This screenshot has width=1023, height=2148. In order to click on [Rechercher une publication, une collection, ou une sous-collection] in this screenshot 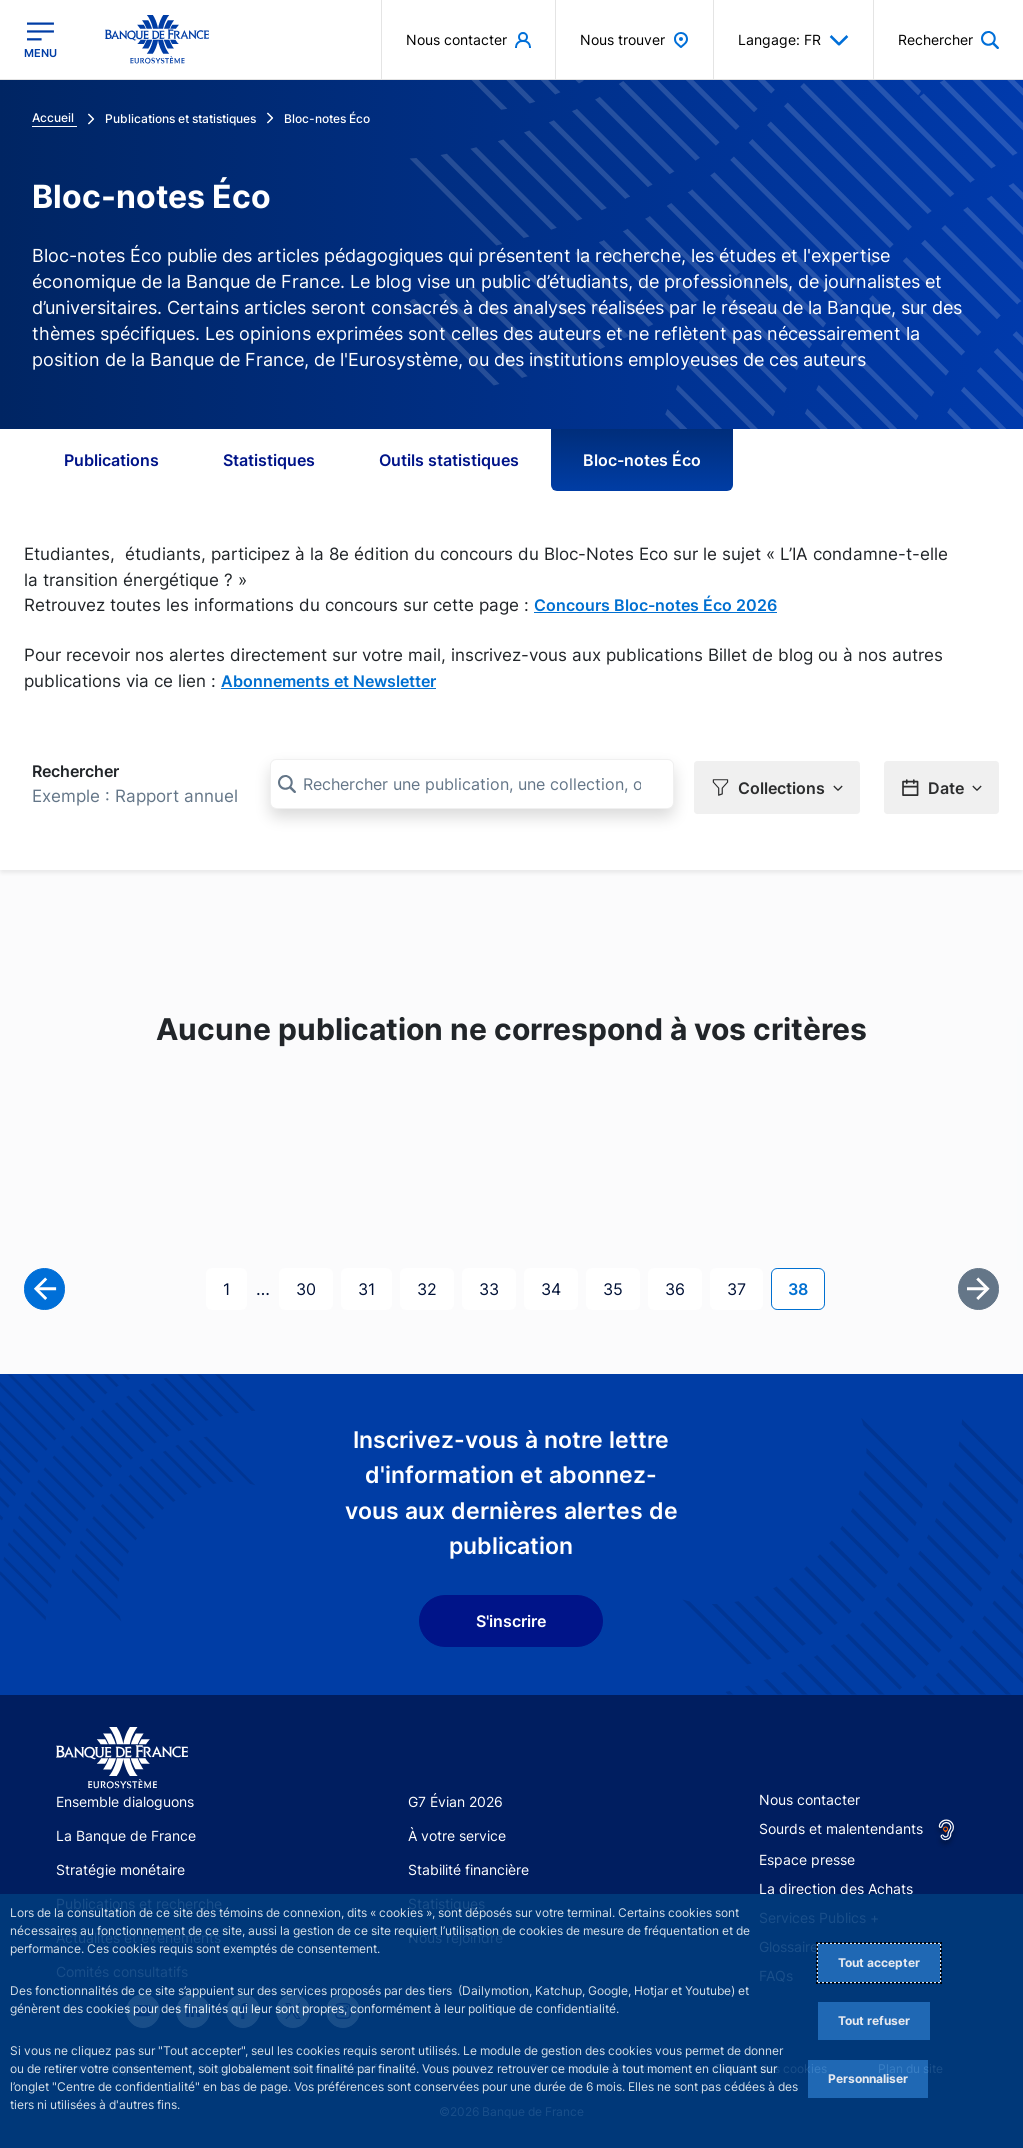, I will do `click(472, 784)`.